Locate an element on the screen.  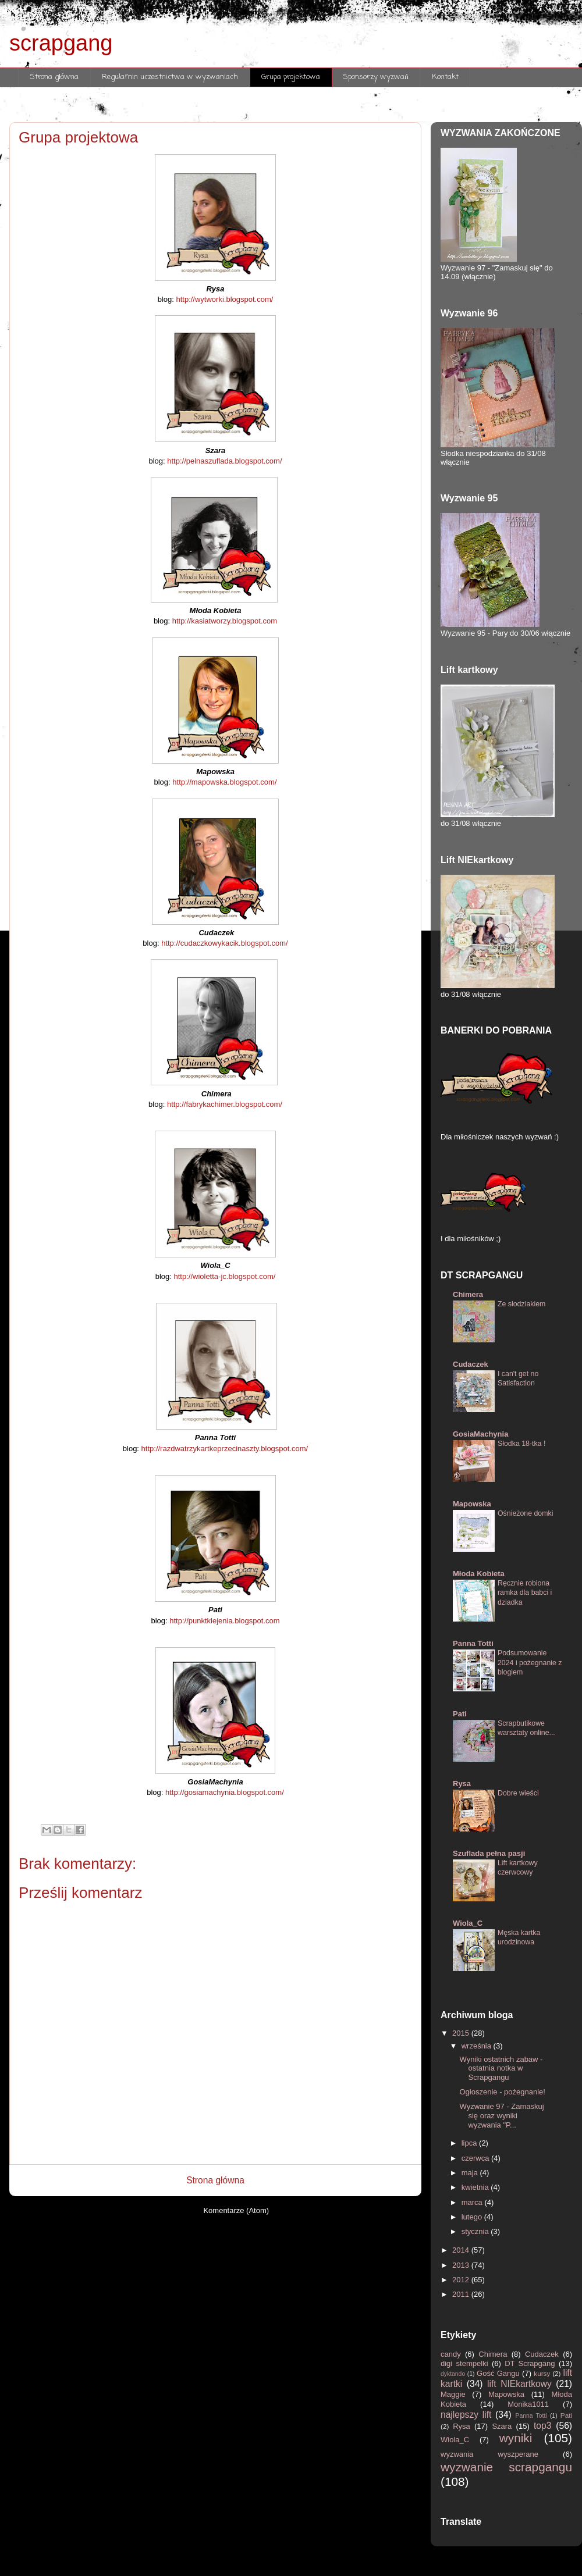
Rysa is located at coordinates (462, 1783).